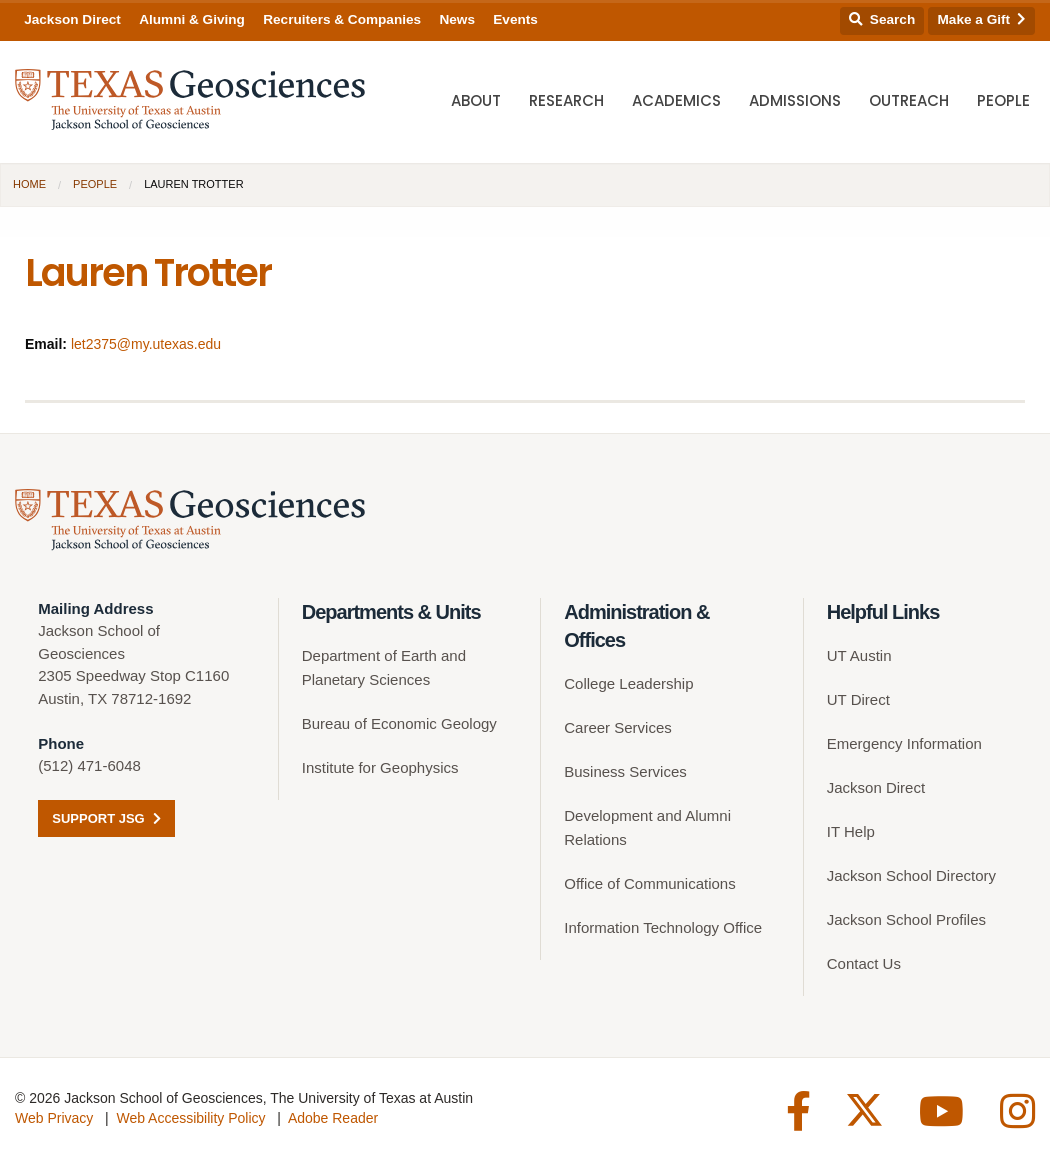 The image size is (1050, 1157). I want to click on Web Accessibility Policy, so click(190, 1118).